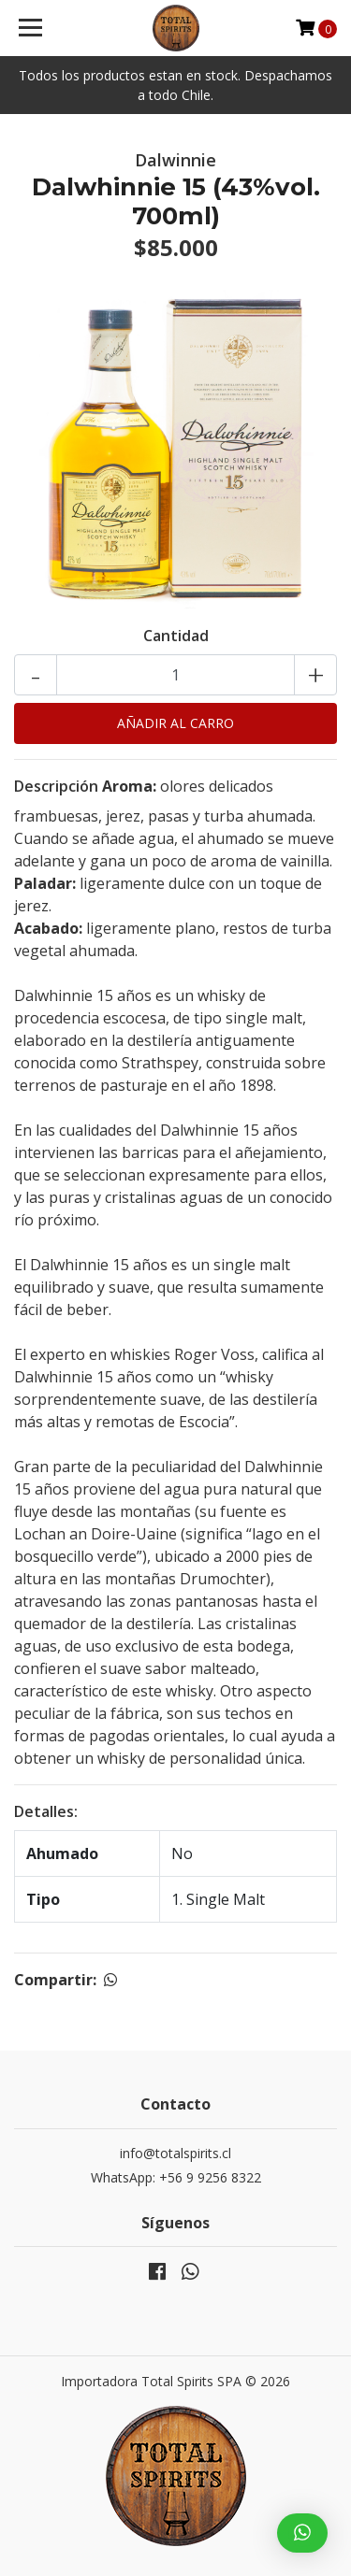 This screenshot has width=351, height=2576. Describe the element at coordinates (56, 786) in the screenshot. I see `Descripción` at that location.